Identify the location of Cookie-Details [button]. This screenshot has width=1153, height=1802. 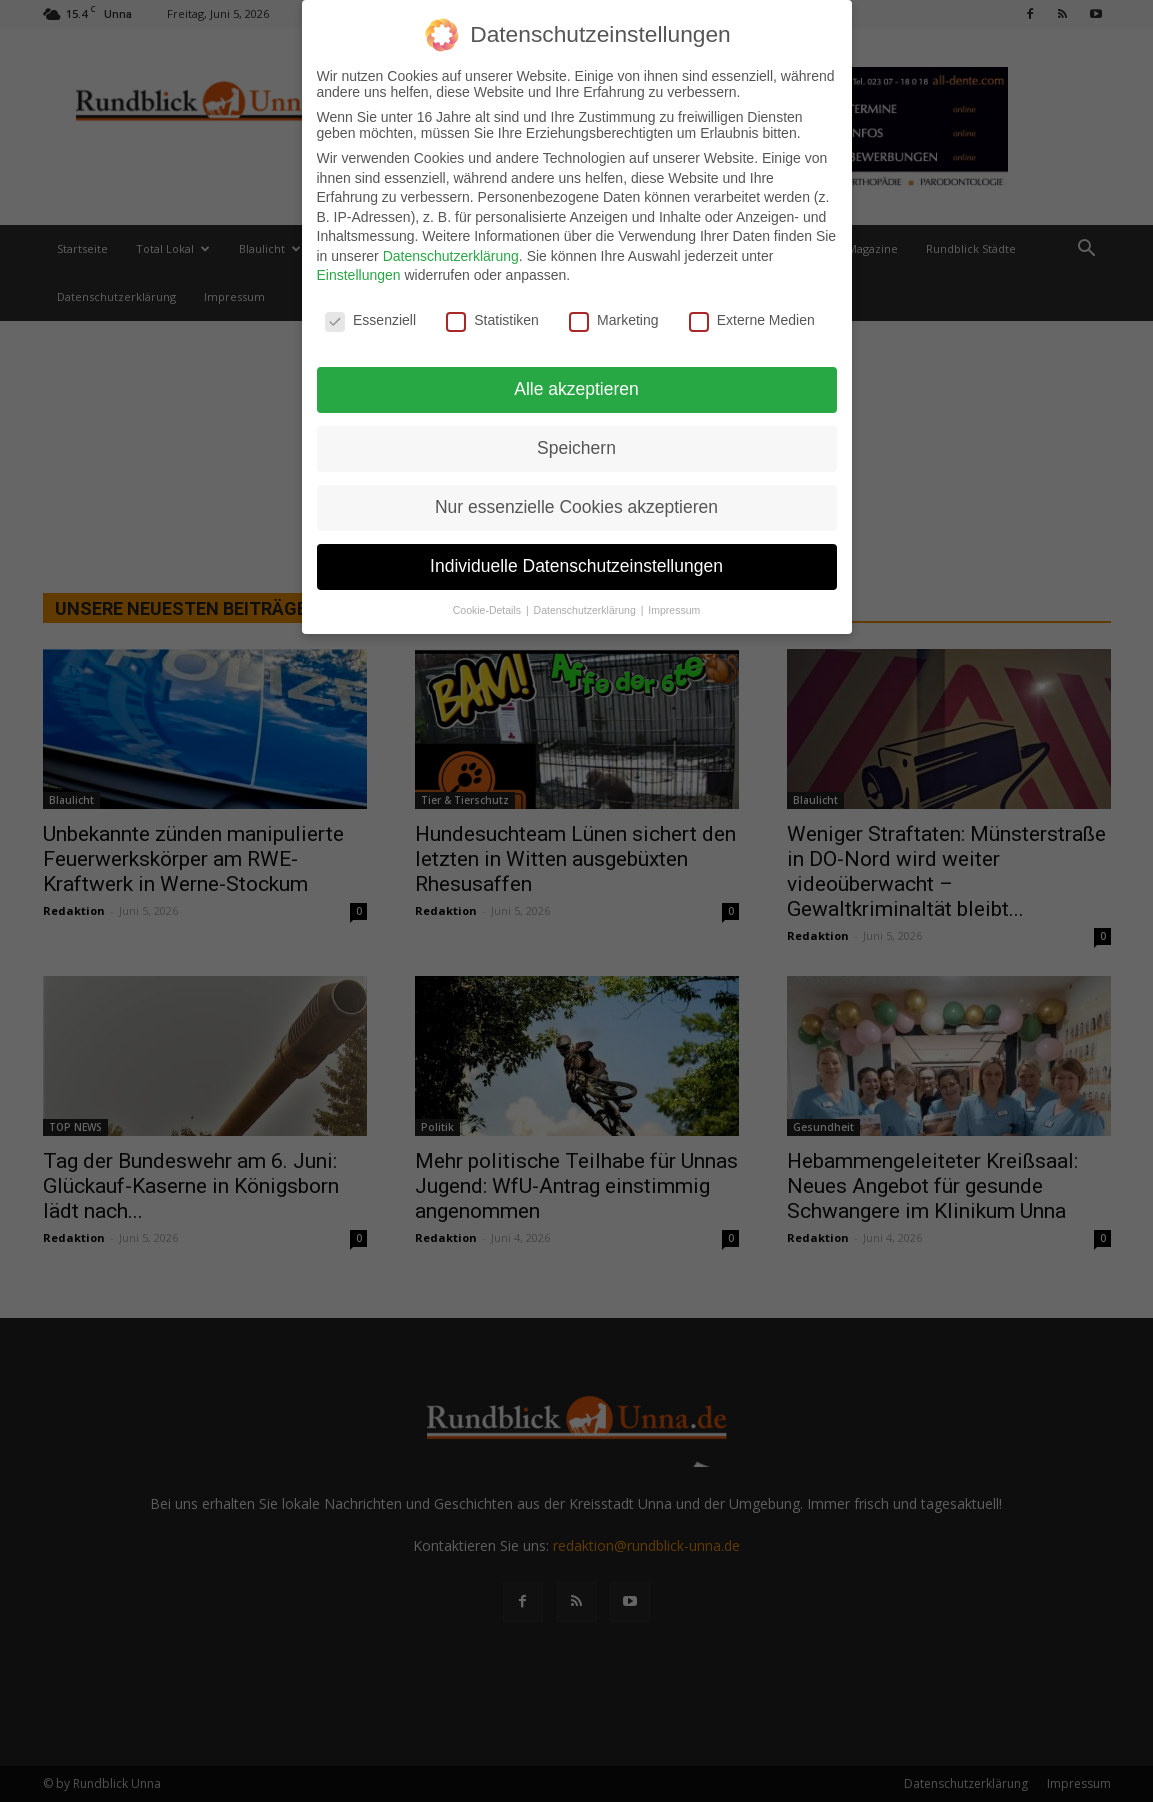
(488, 603).